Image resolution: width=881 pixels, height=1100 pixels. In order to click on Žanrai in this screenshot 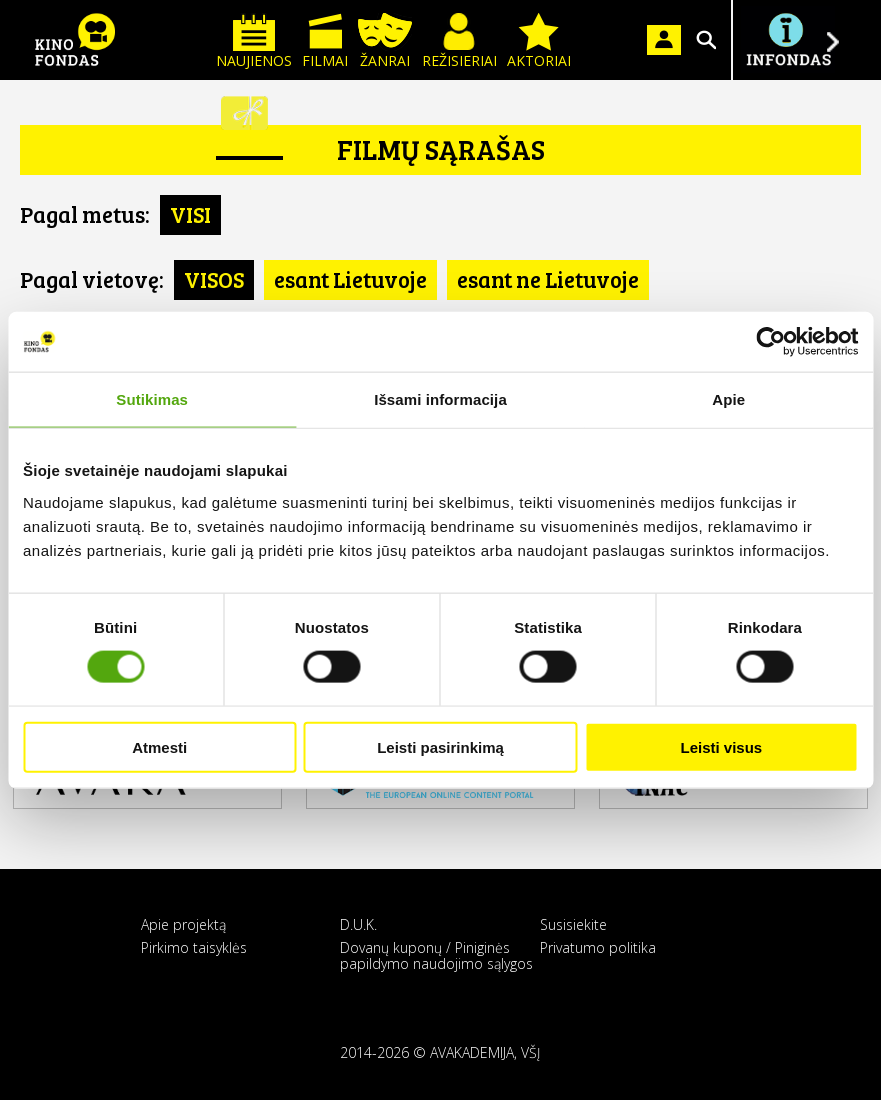, I will do `click(385, 41)`.